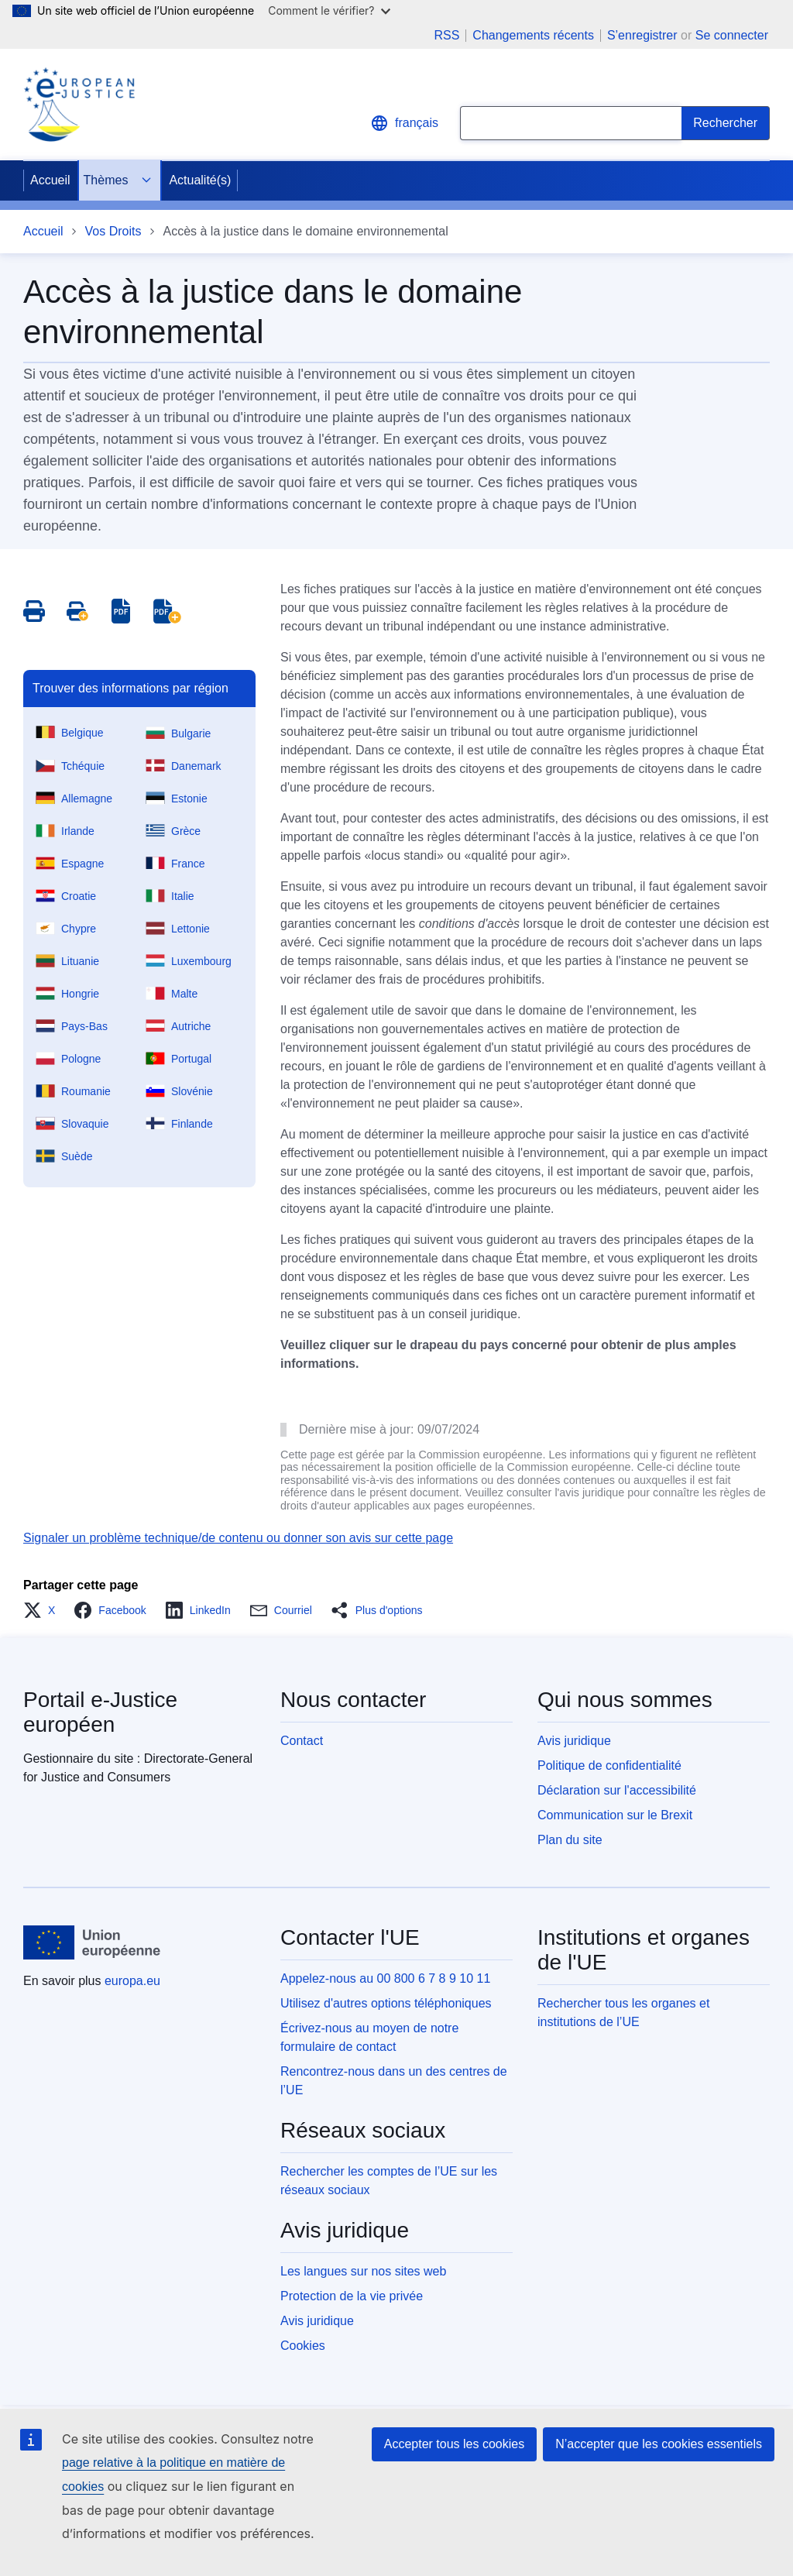 This screenshot has height=2576, width=793. I want to click on Se connecter, so click(731, 35).